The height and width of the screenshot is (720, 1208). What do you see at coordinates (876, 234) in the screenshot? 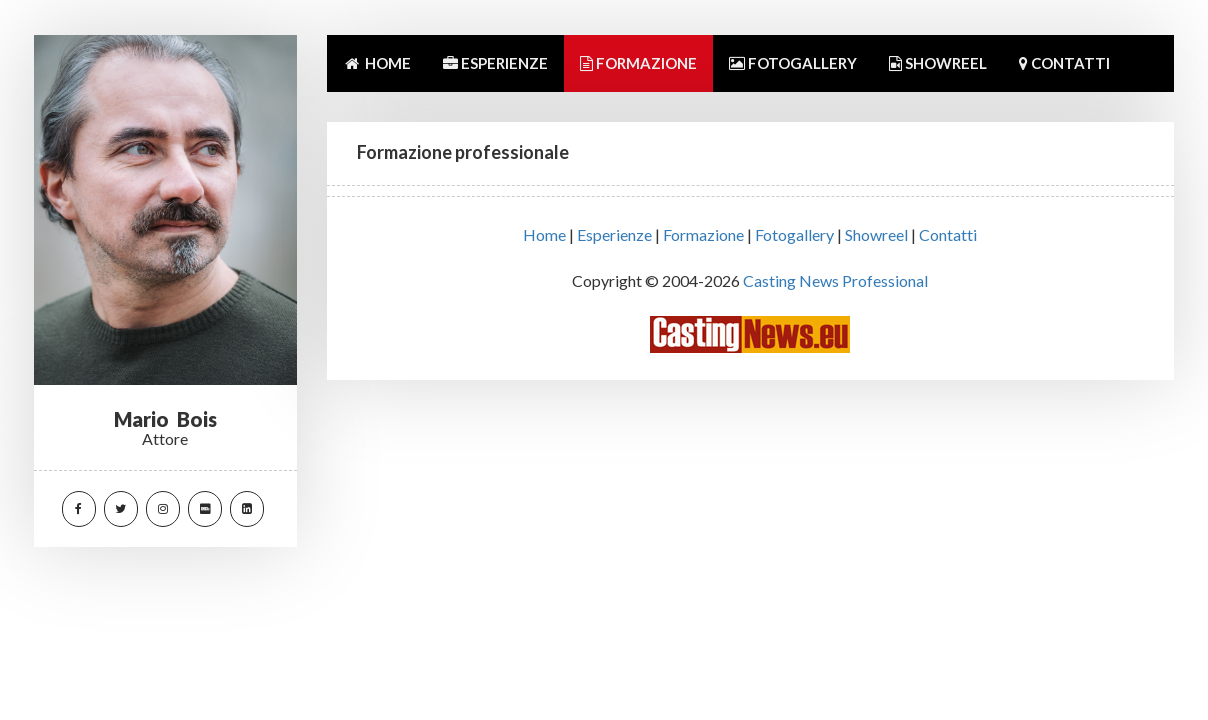
I see `Showreel` at bounding box center [876, 234].